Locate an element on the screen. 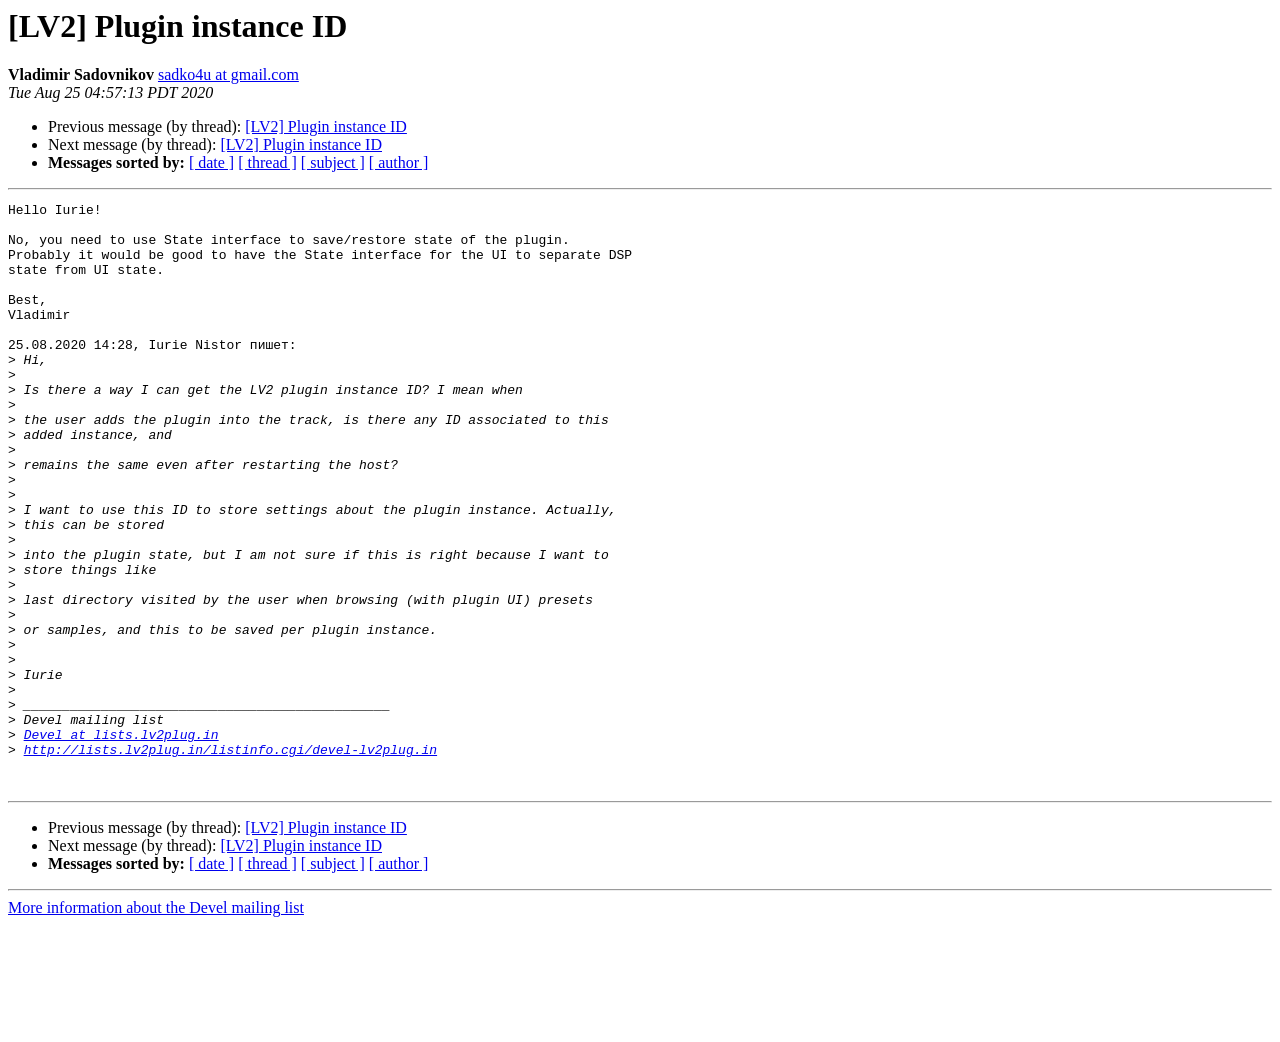  Devel at lists.lv2plug.in is located at coordinates (121, 842).